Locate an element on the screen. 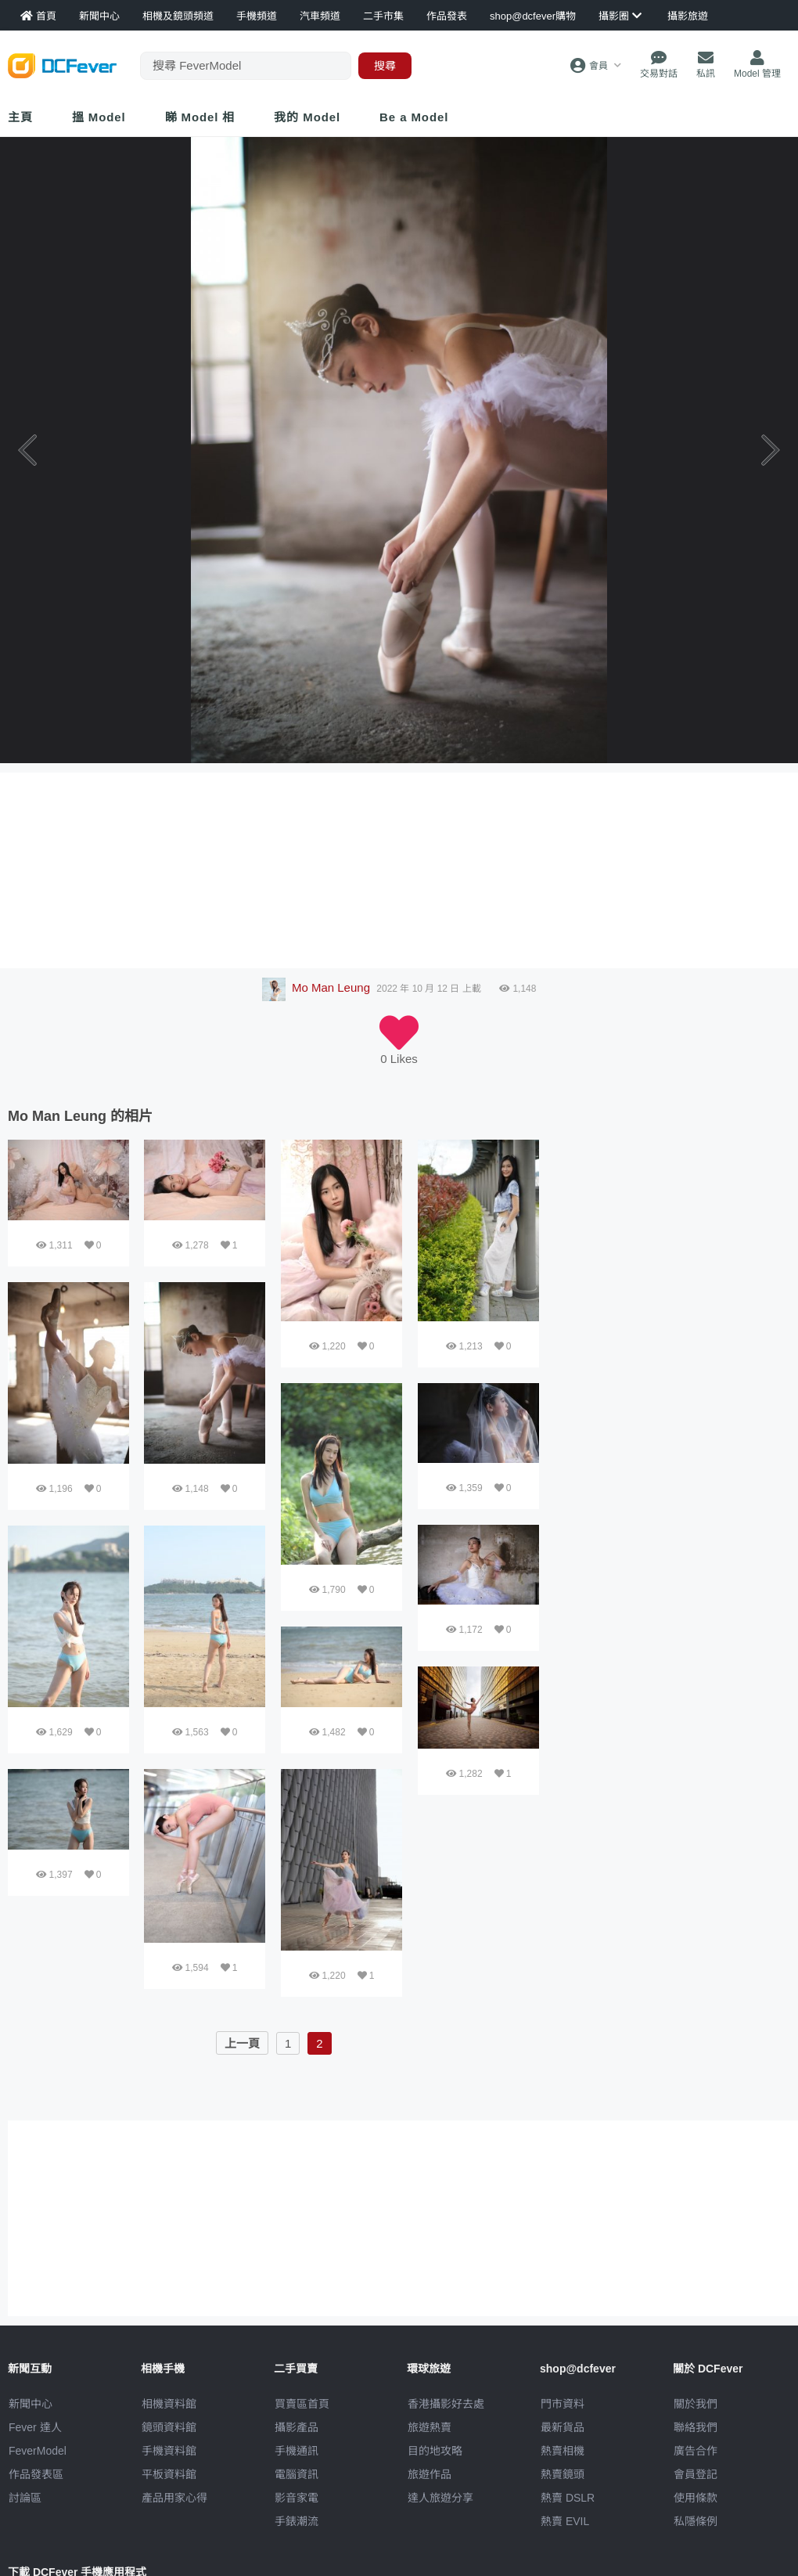  平板資料館 is located at coordinates (169, 2474).